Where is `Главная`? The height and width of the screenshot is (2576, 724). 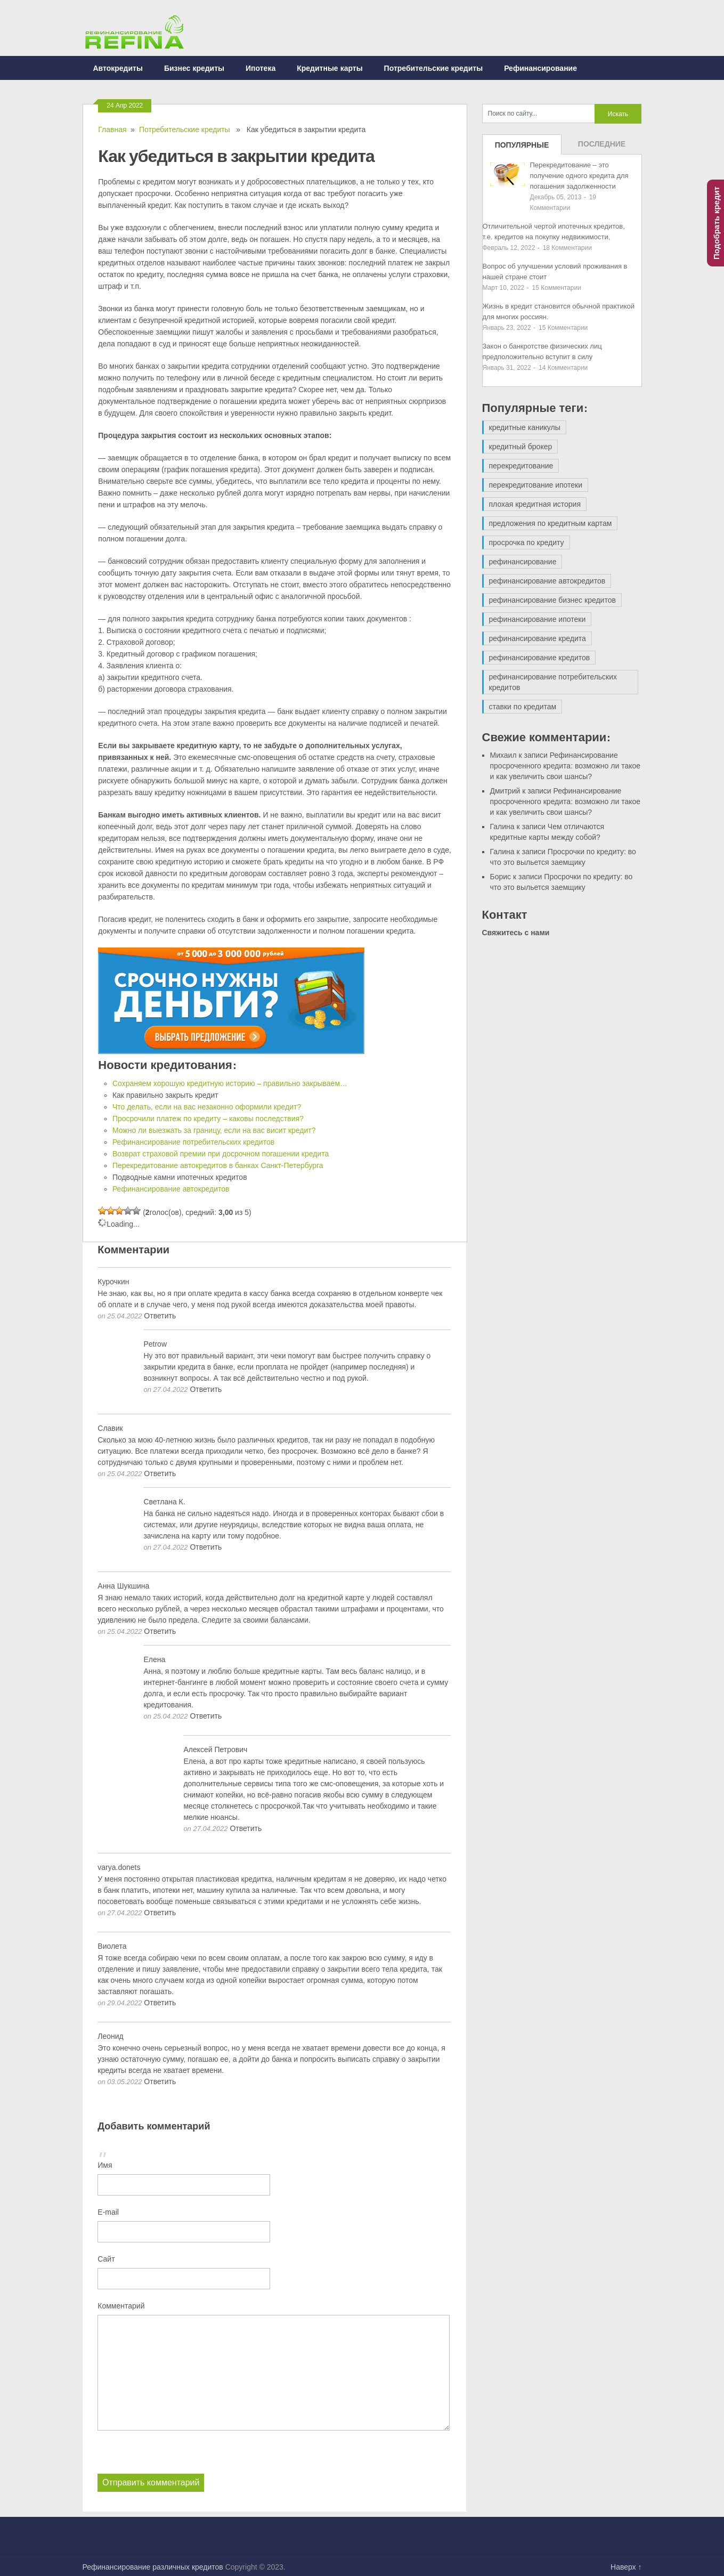 Главная is located at coordinates (112, 129).